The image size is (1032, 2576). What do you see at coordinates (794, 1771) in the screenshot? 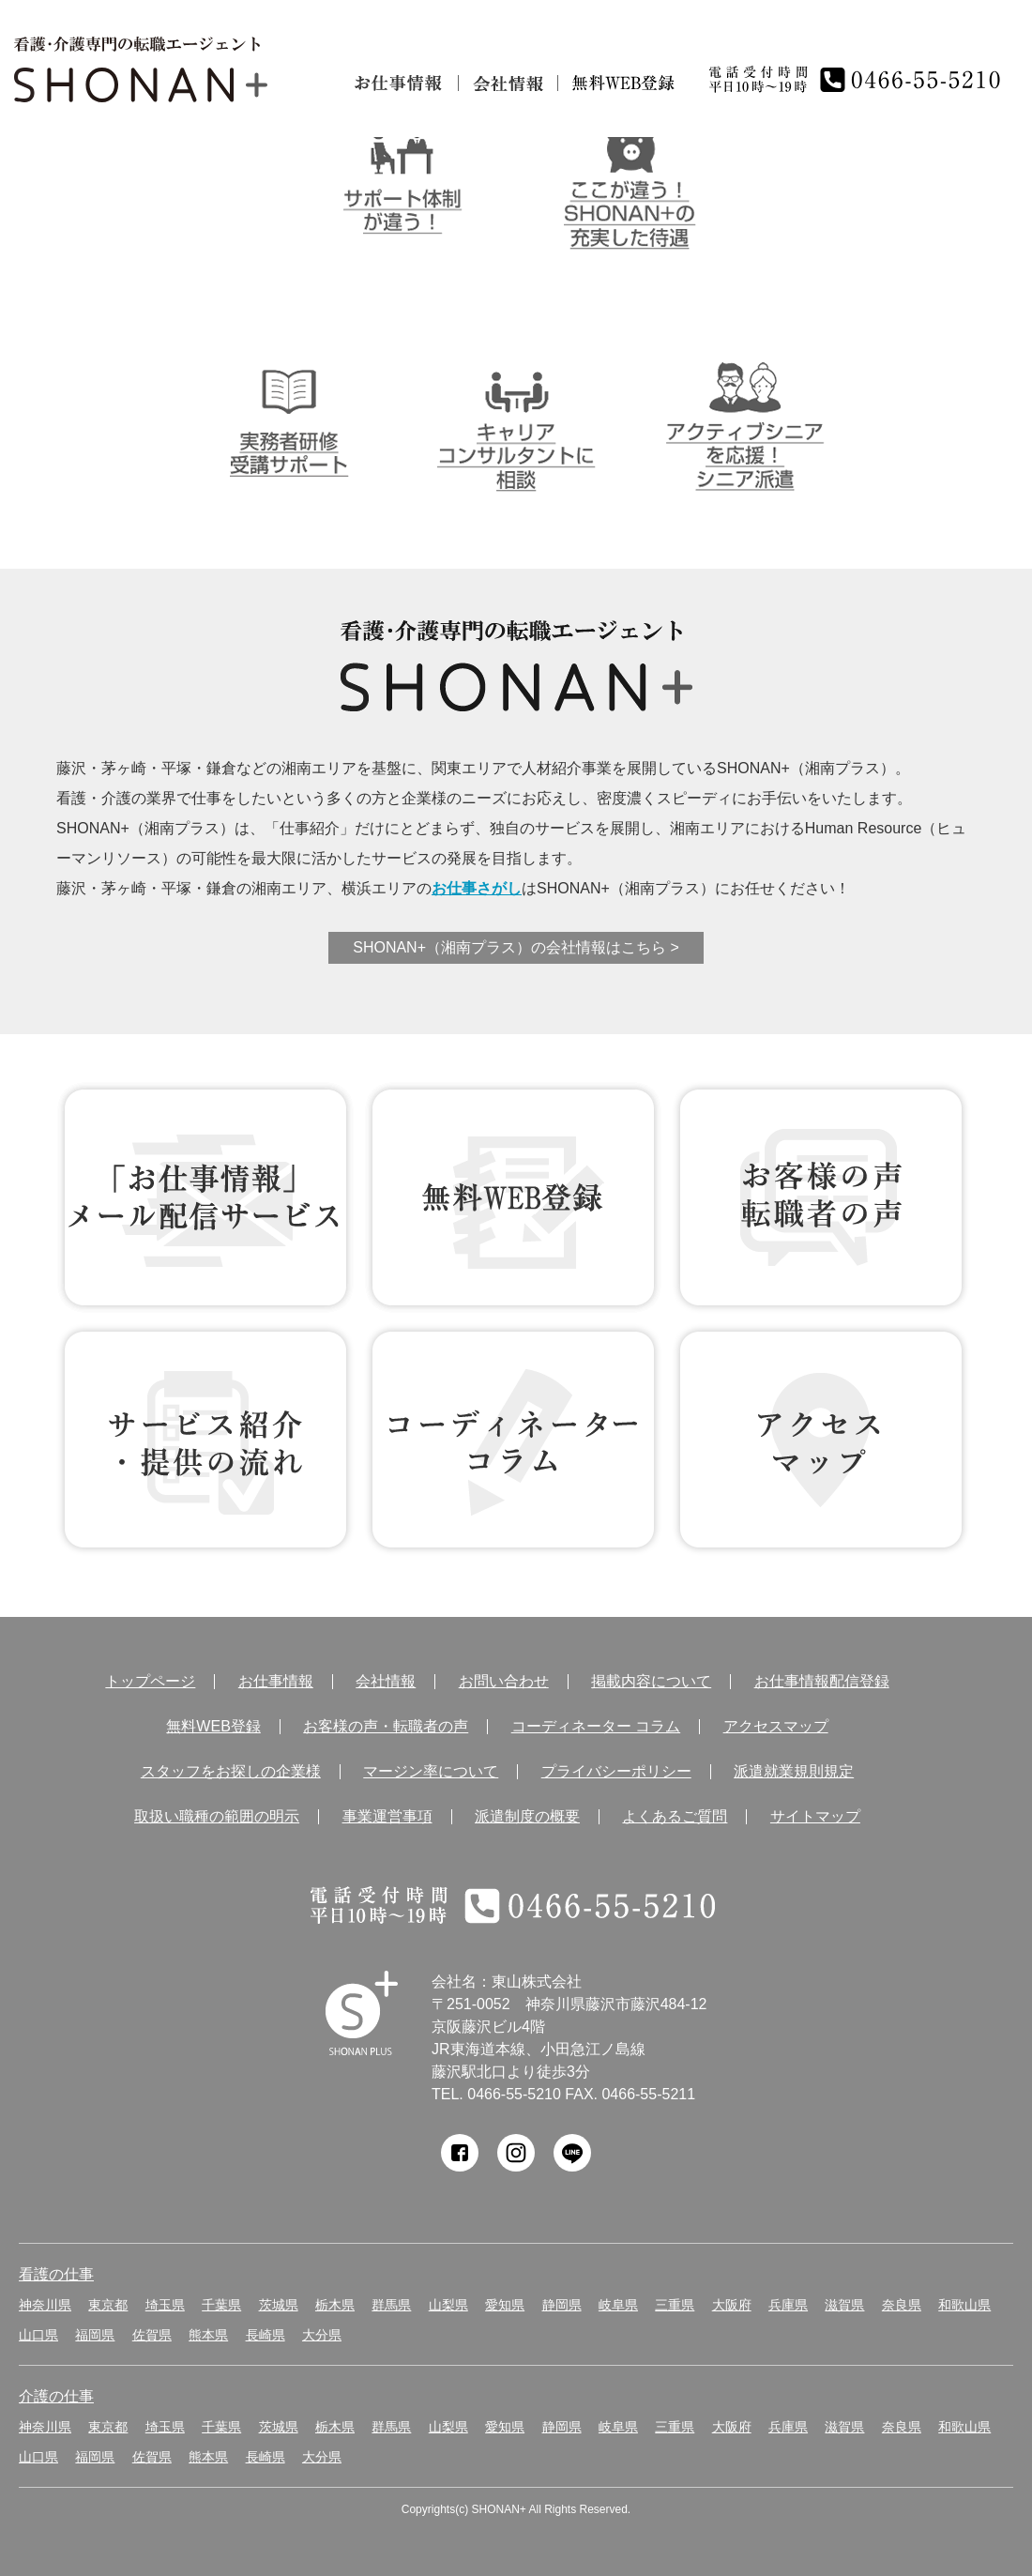
I see `派遣就業規則規定` at bounding box center [794, 1771].